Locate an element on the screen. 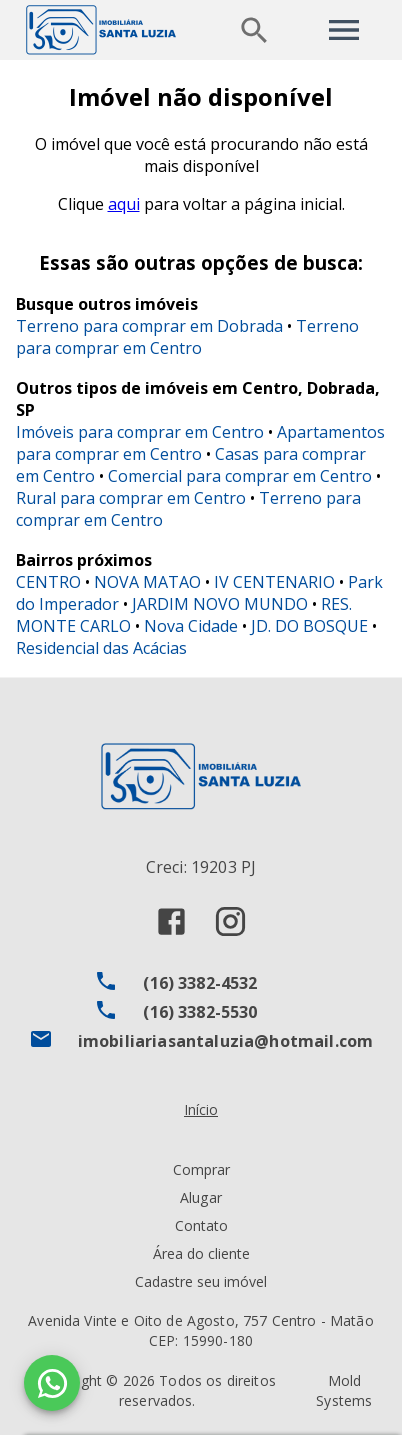  Contato is located at coordinates (201, 1225).